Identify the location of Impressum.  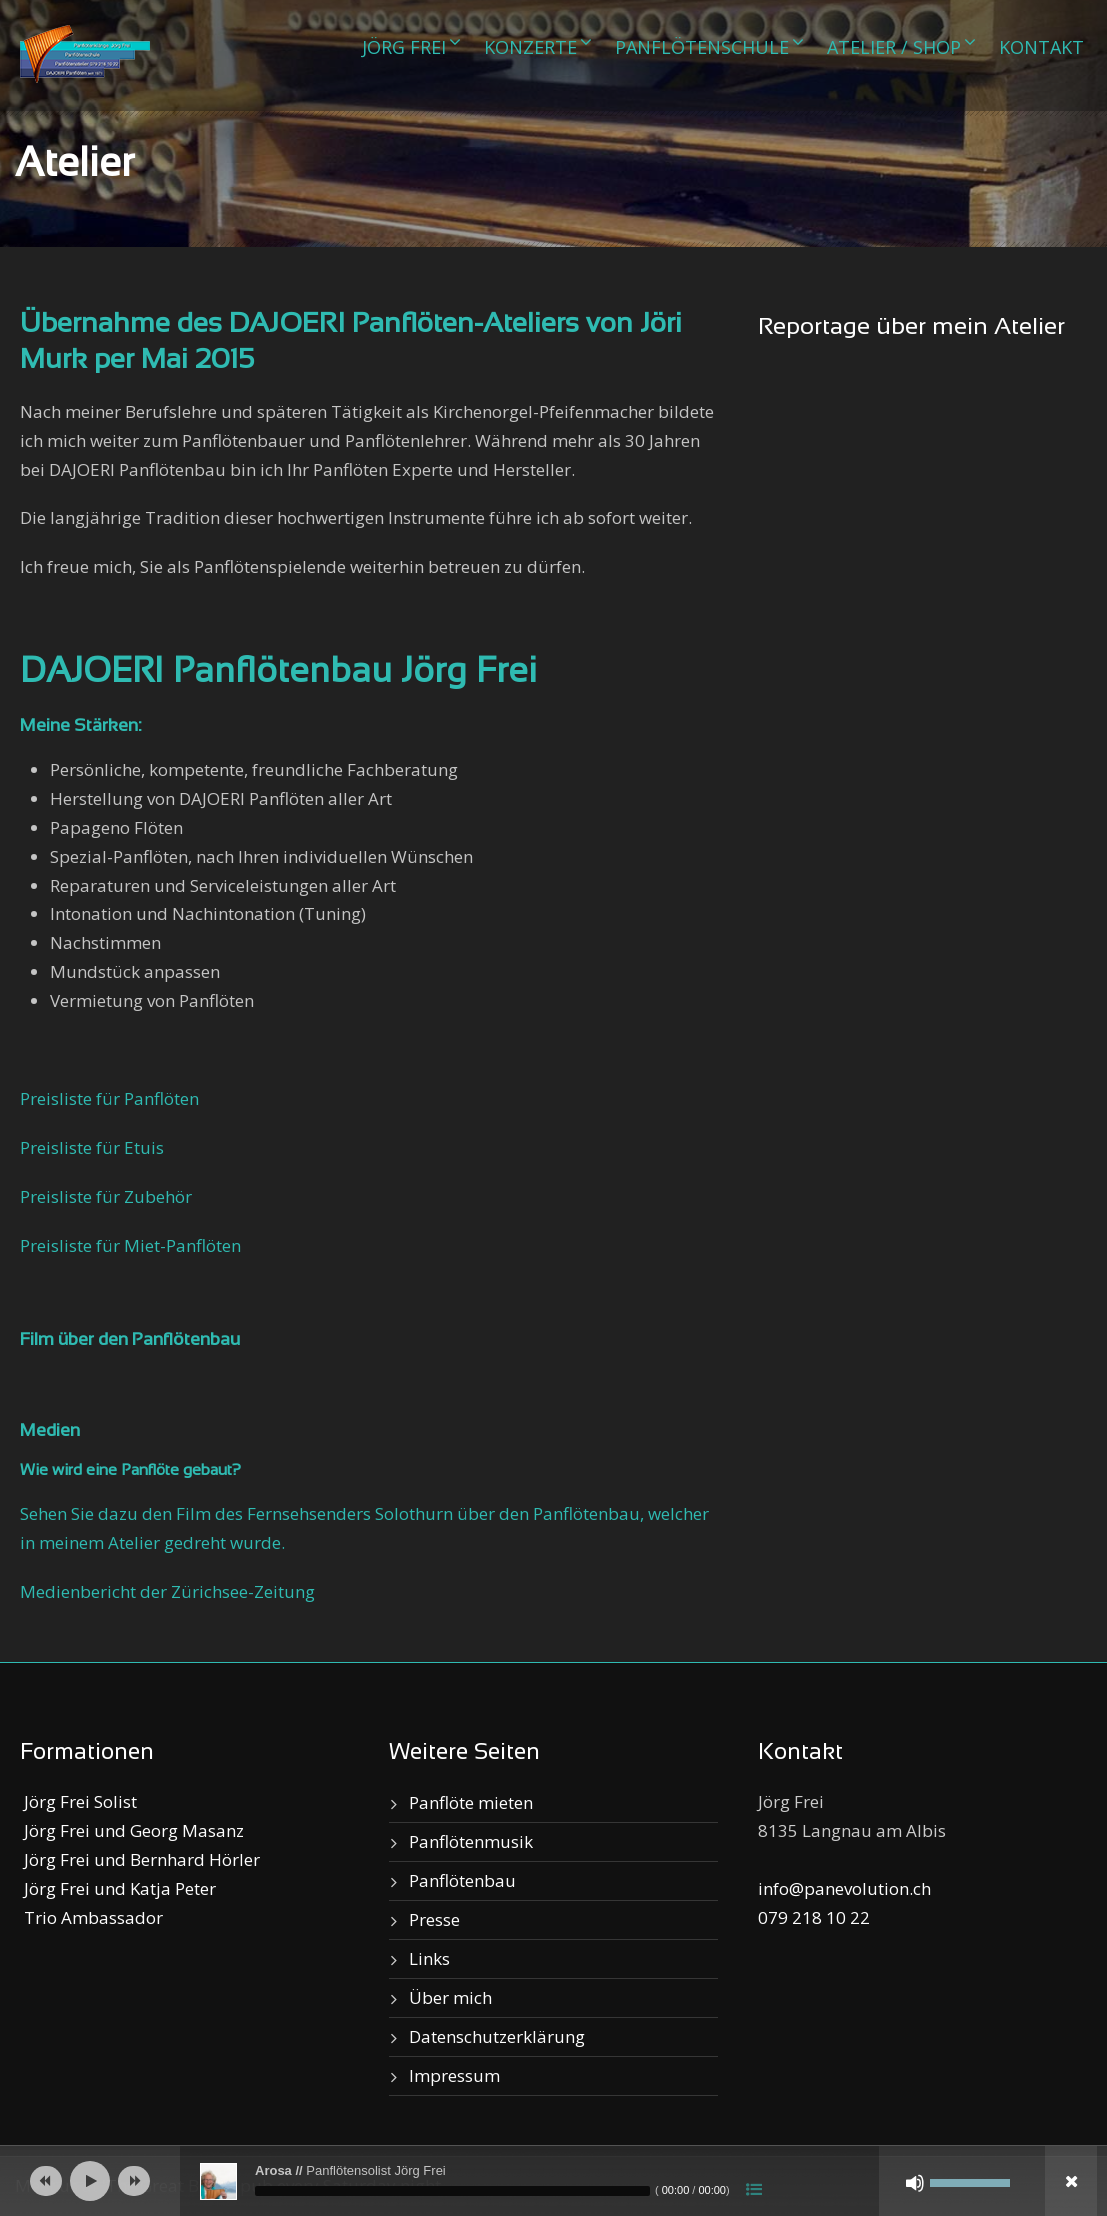
(454, 2075).